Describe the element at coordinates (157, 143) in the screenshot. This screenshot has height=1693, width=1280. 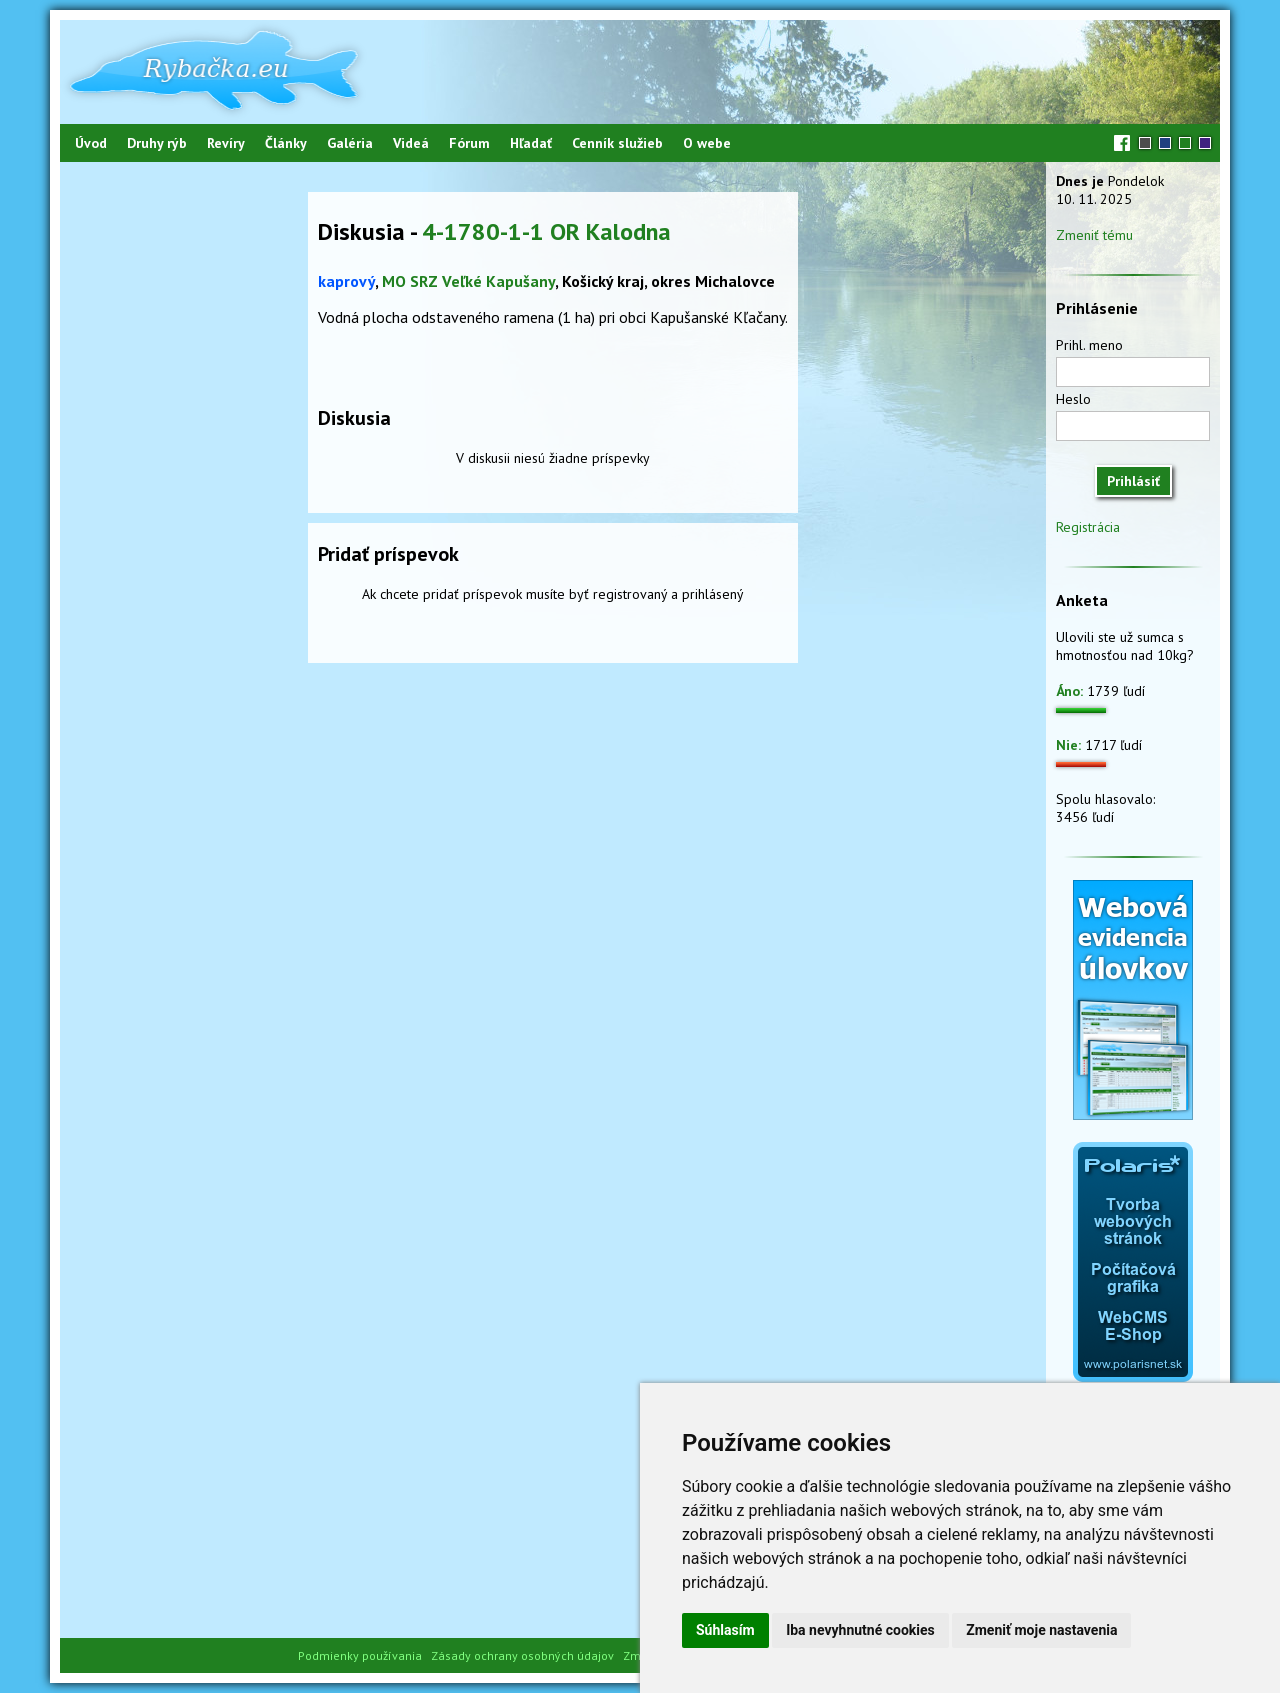
I see `Druhy rýb` at that location.